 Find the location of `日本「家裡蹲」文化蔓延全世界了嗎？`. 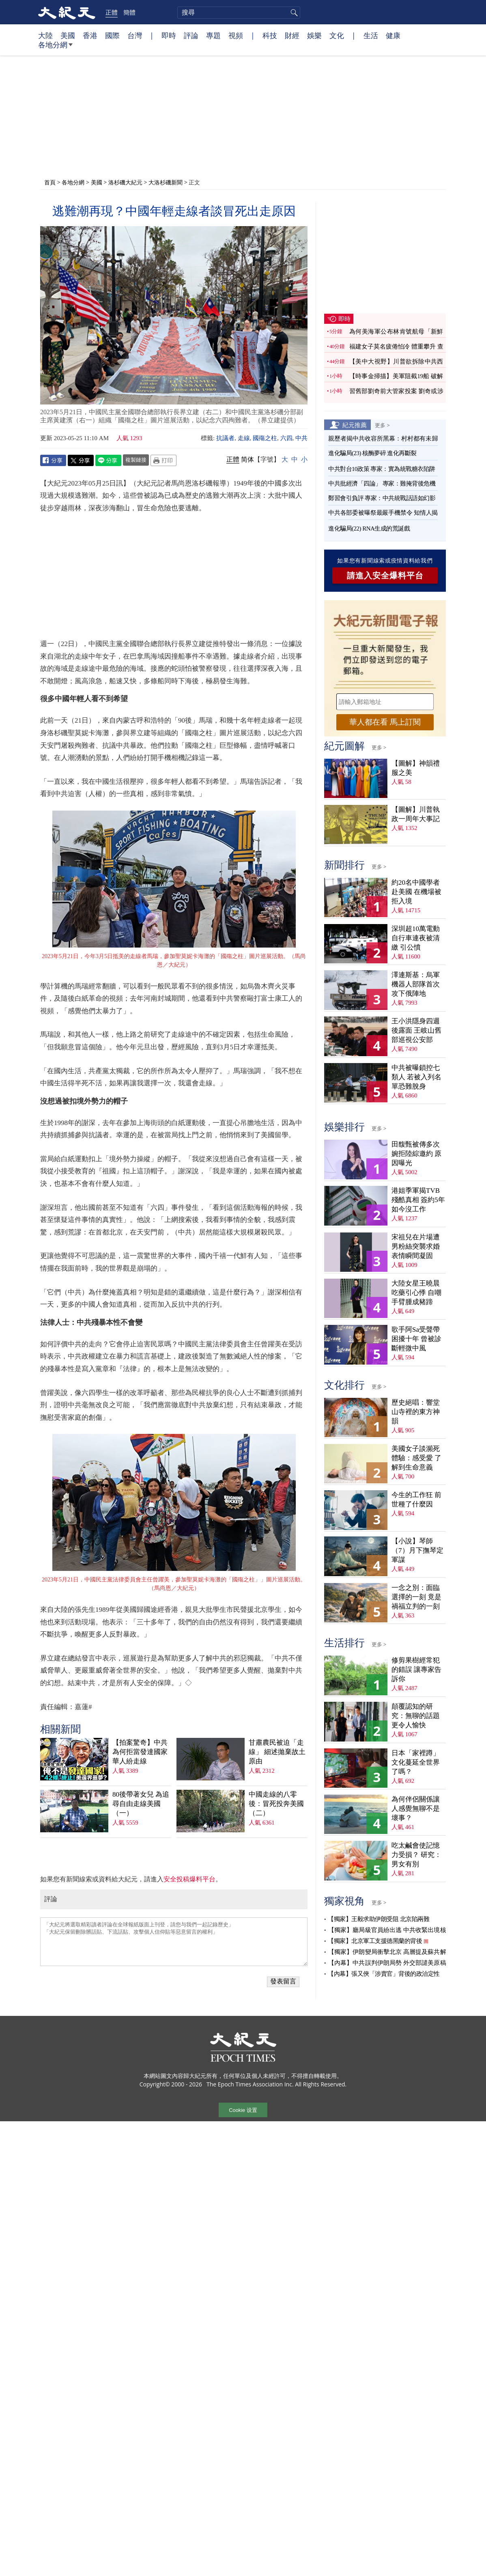

日本「家裡蹲」文化蔓延全世界了嗎？ is located at coordinates (415, 1758).